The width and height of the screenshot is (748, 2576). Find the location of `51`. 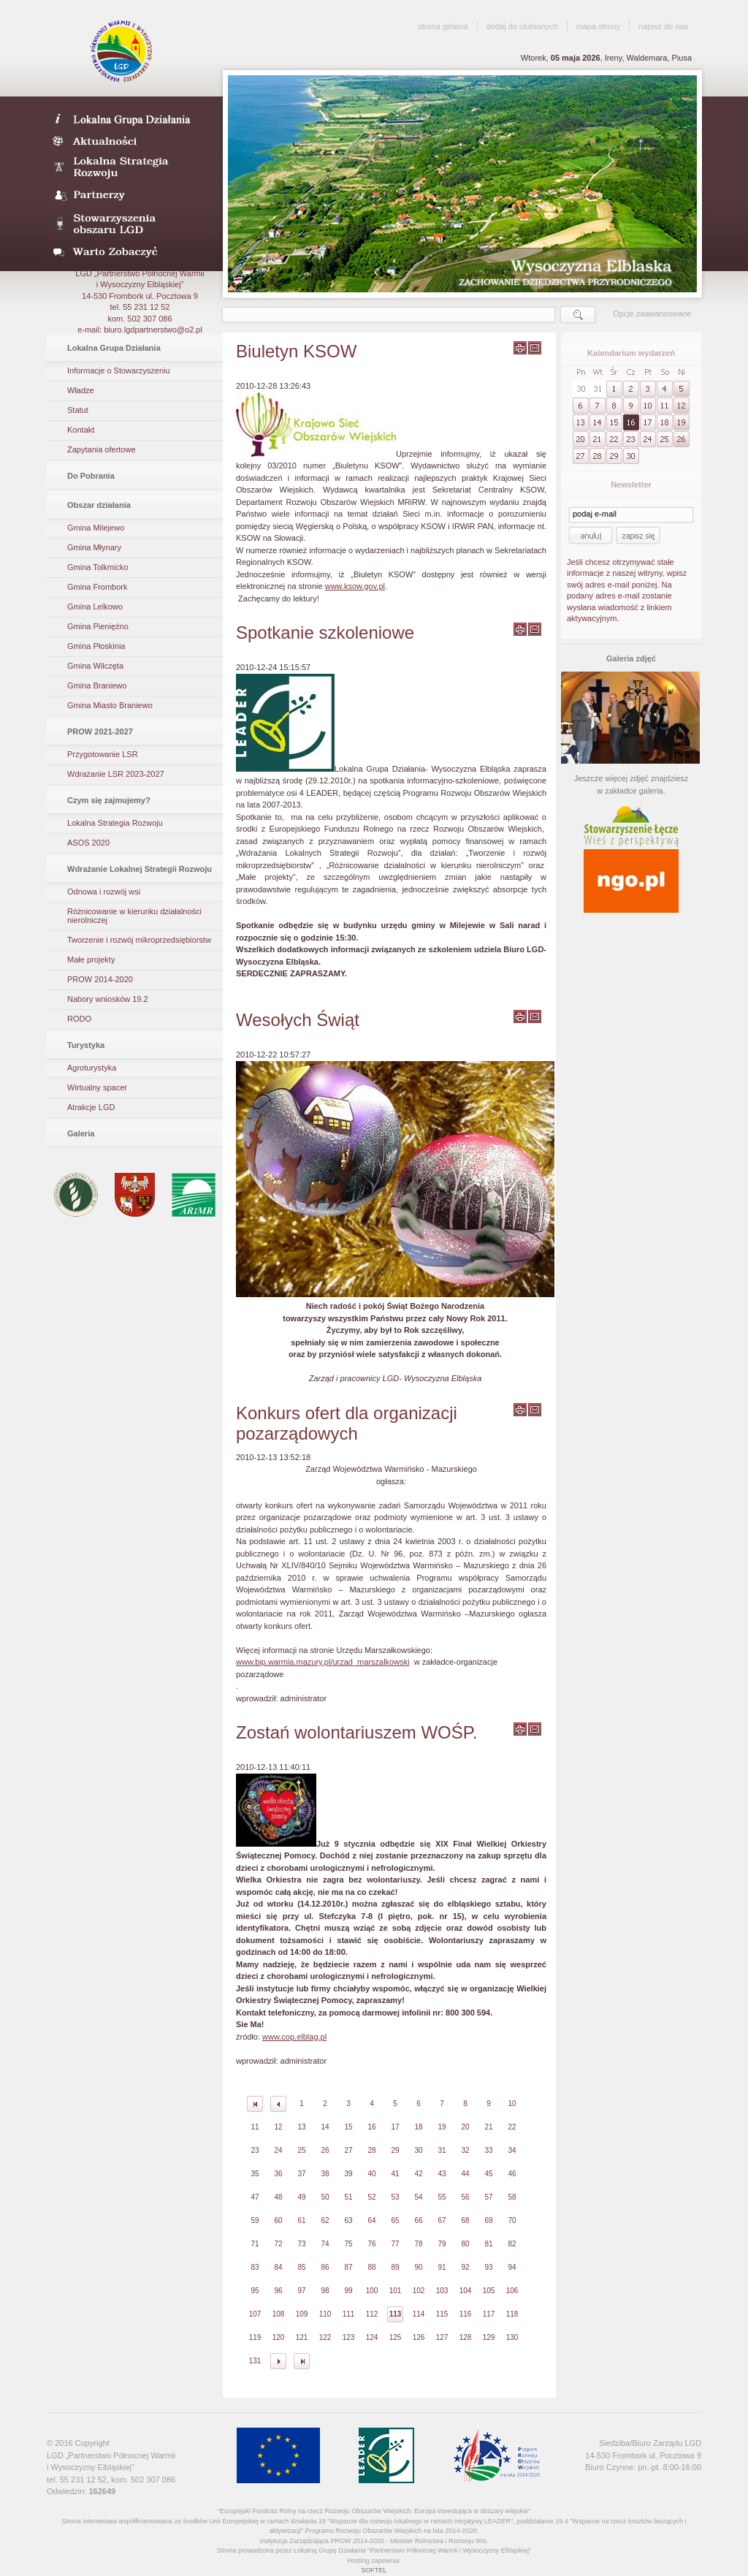

51 is located at coordinates (348, 2197).